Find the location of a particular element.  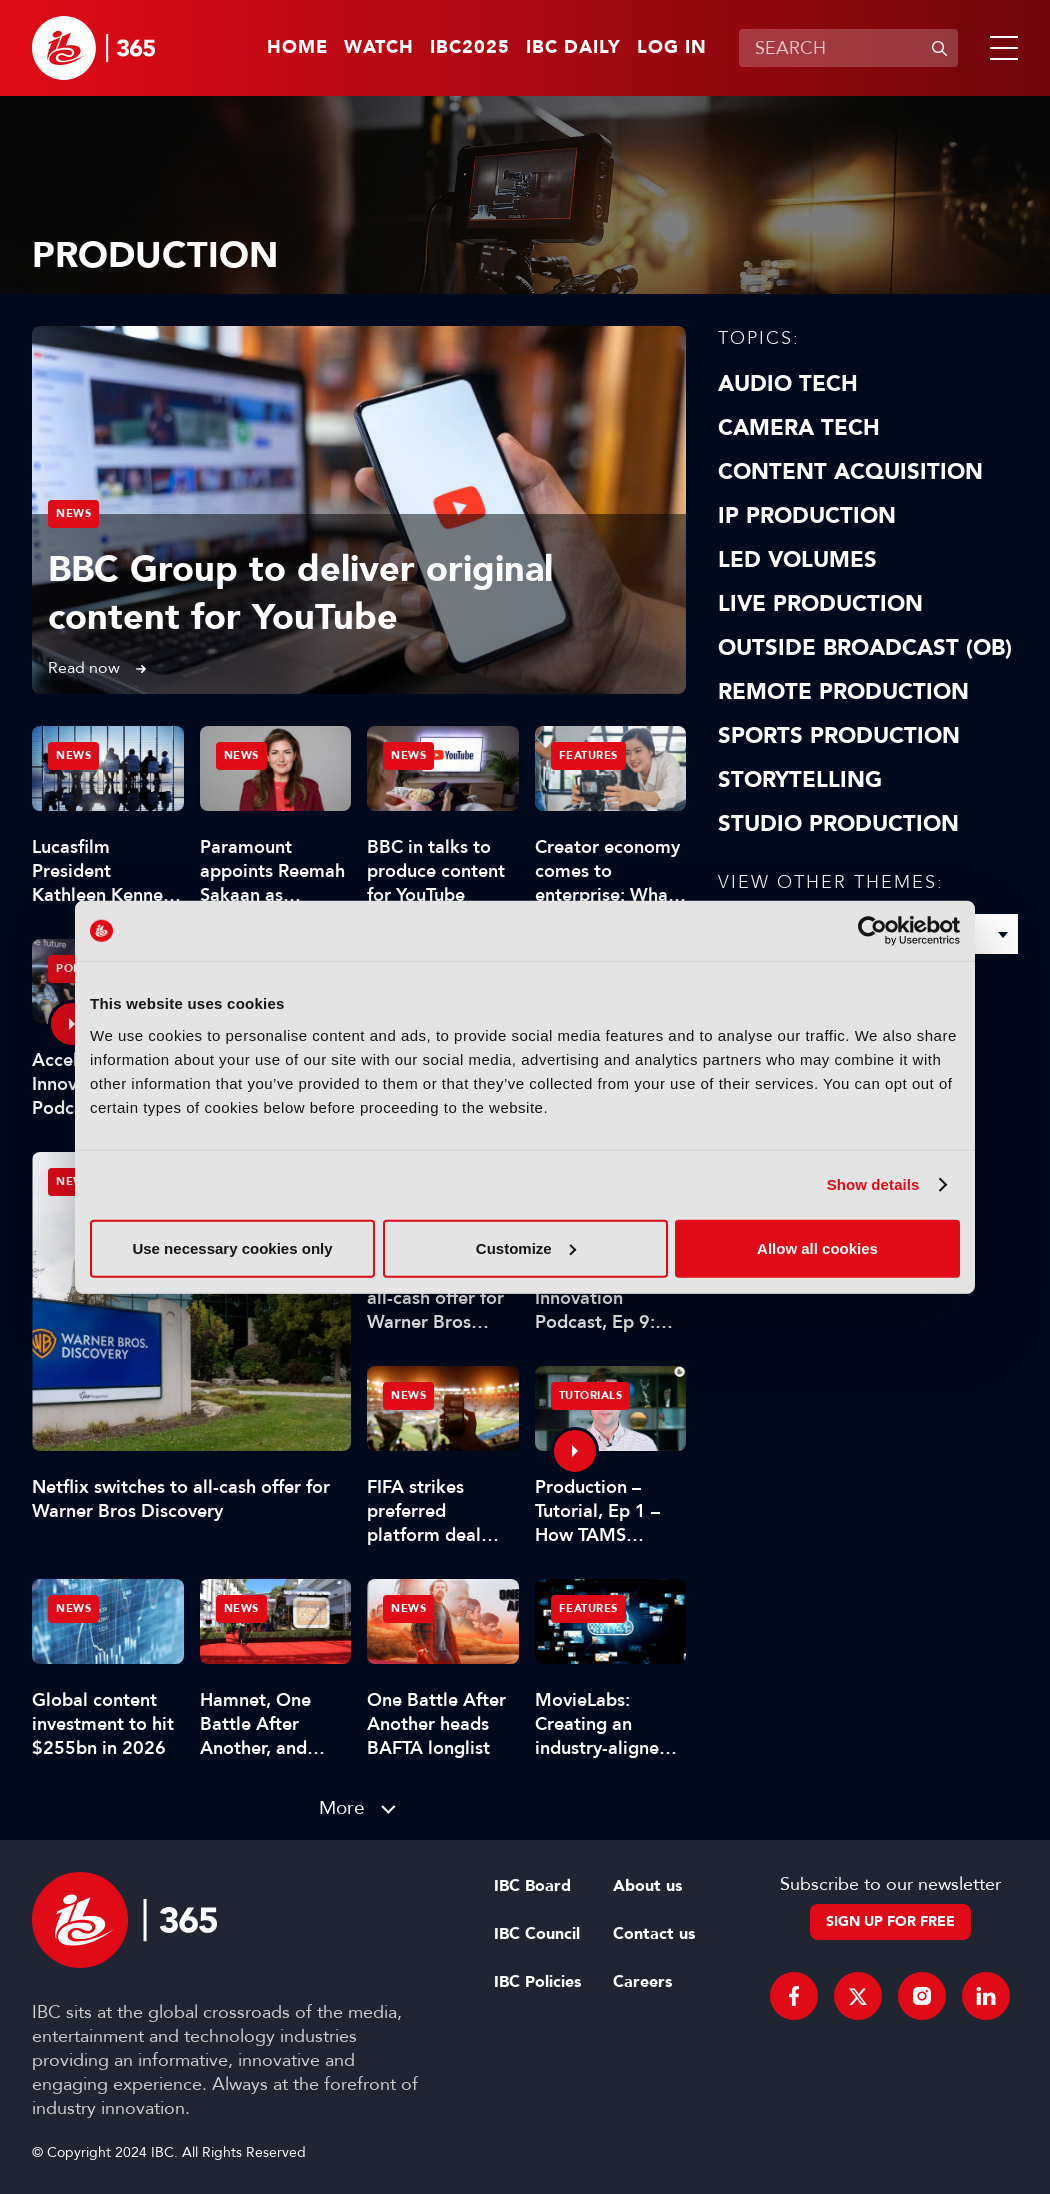

Storytelling is located at coordinates (800, 780).